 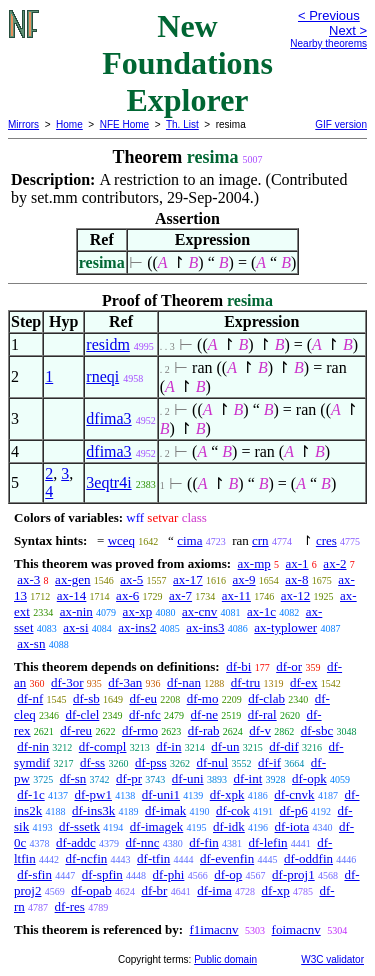 What do you see at coordinates (131, 579) in the screenshot?
I see `ax-5` at bounding box center [131, 579].